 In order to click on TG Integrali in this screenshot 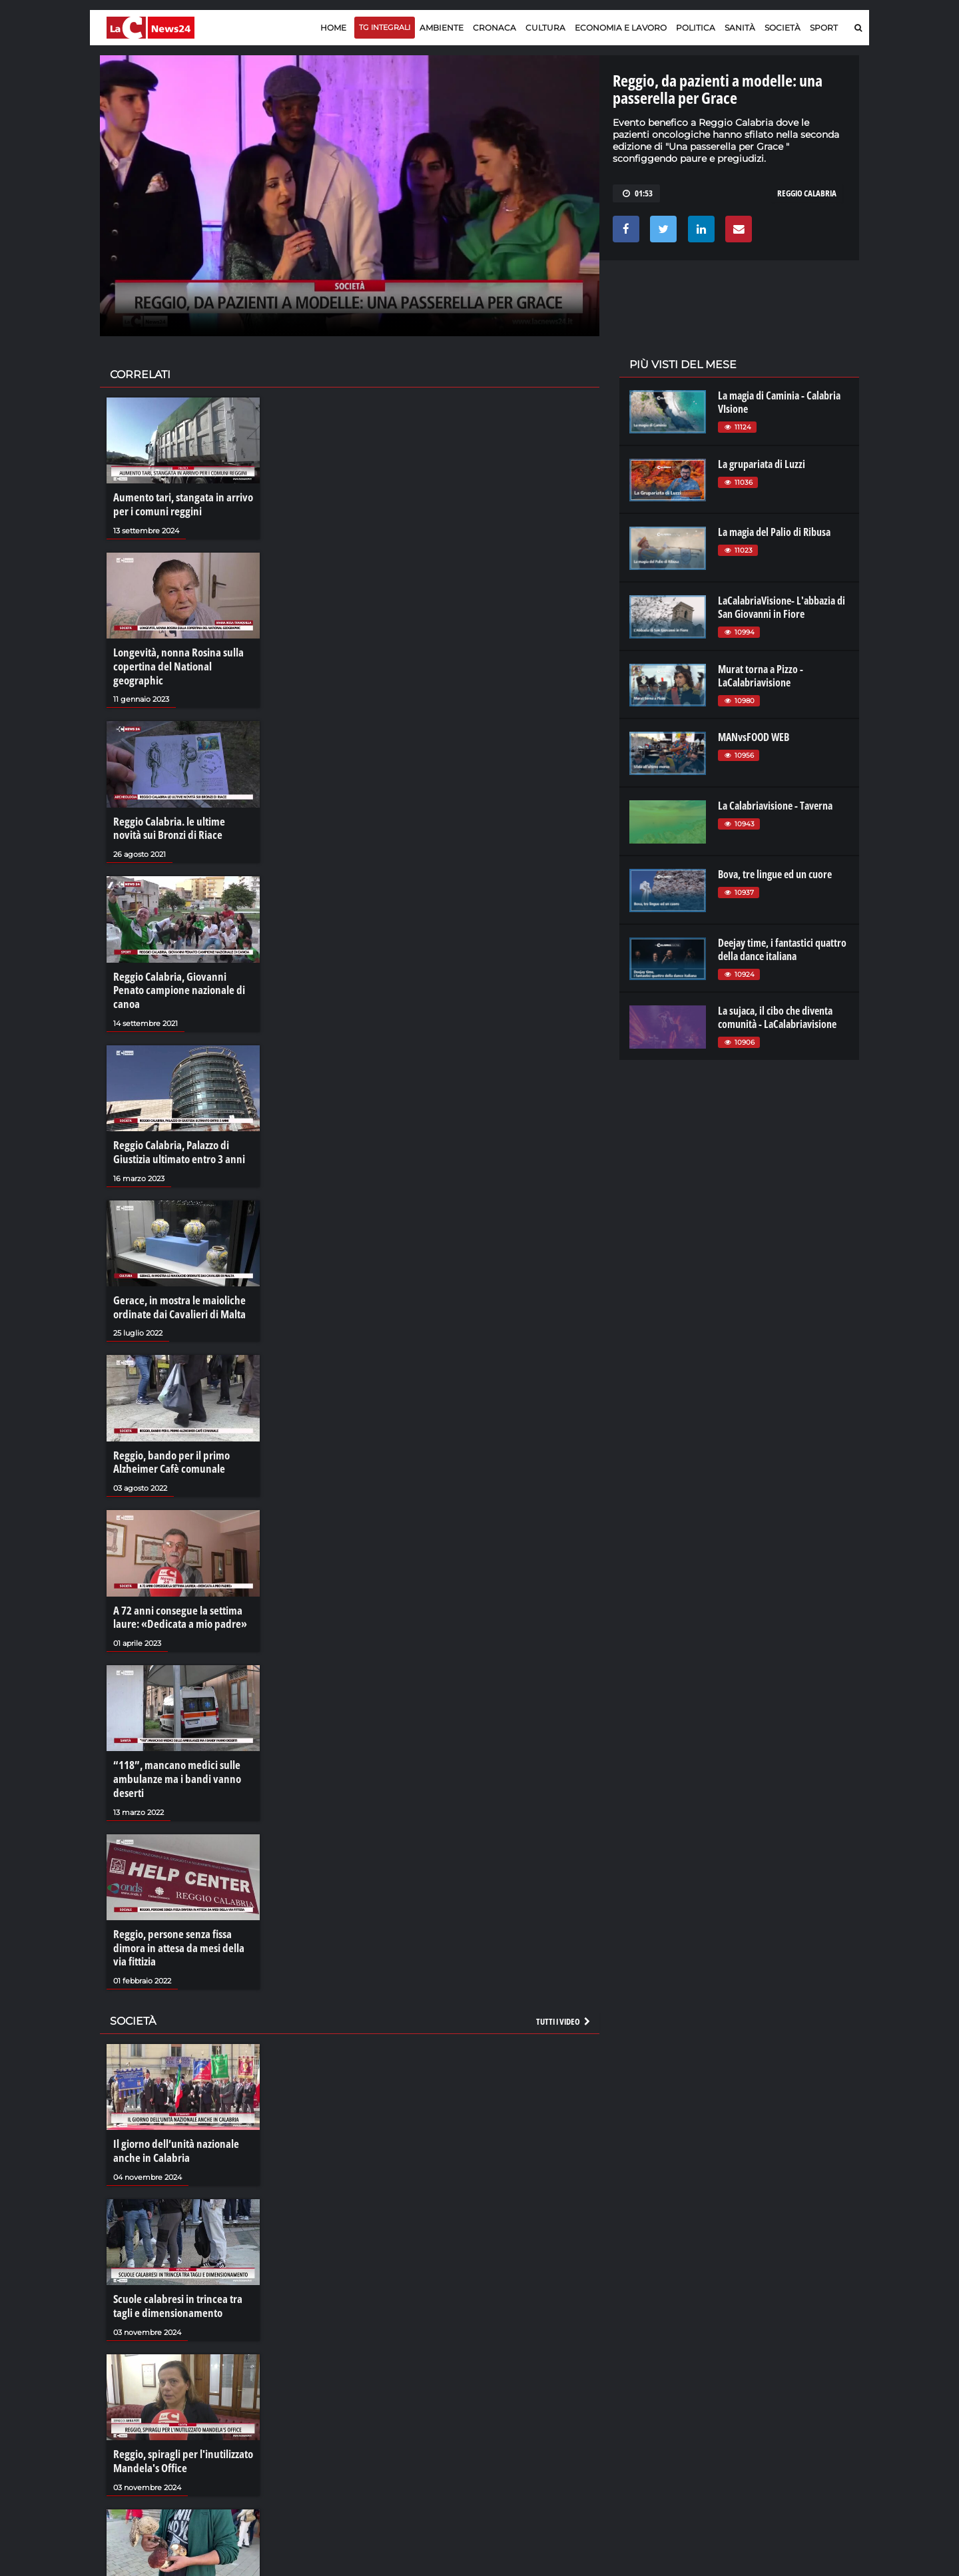, I will do `click(384, 27)`.